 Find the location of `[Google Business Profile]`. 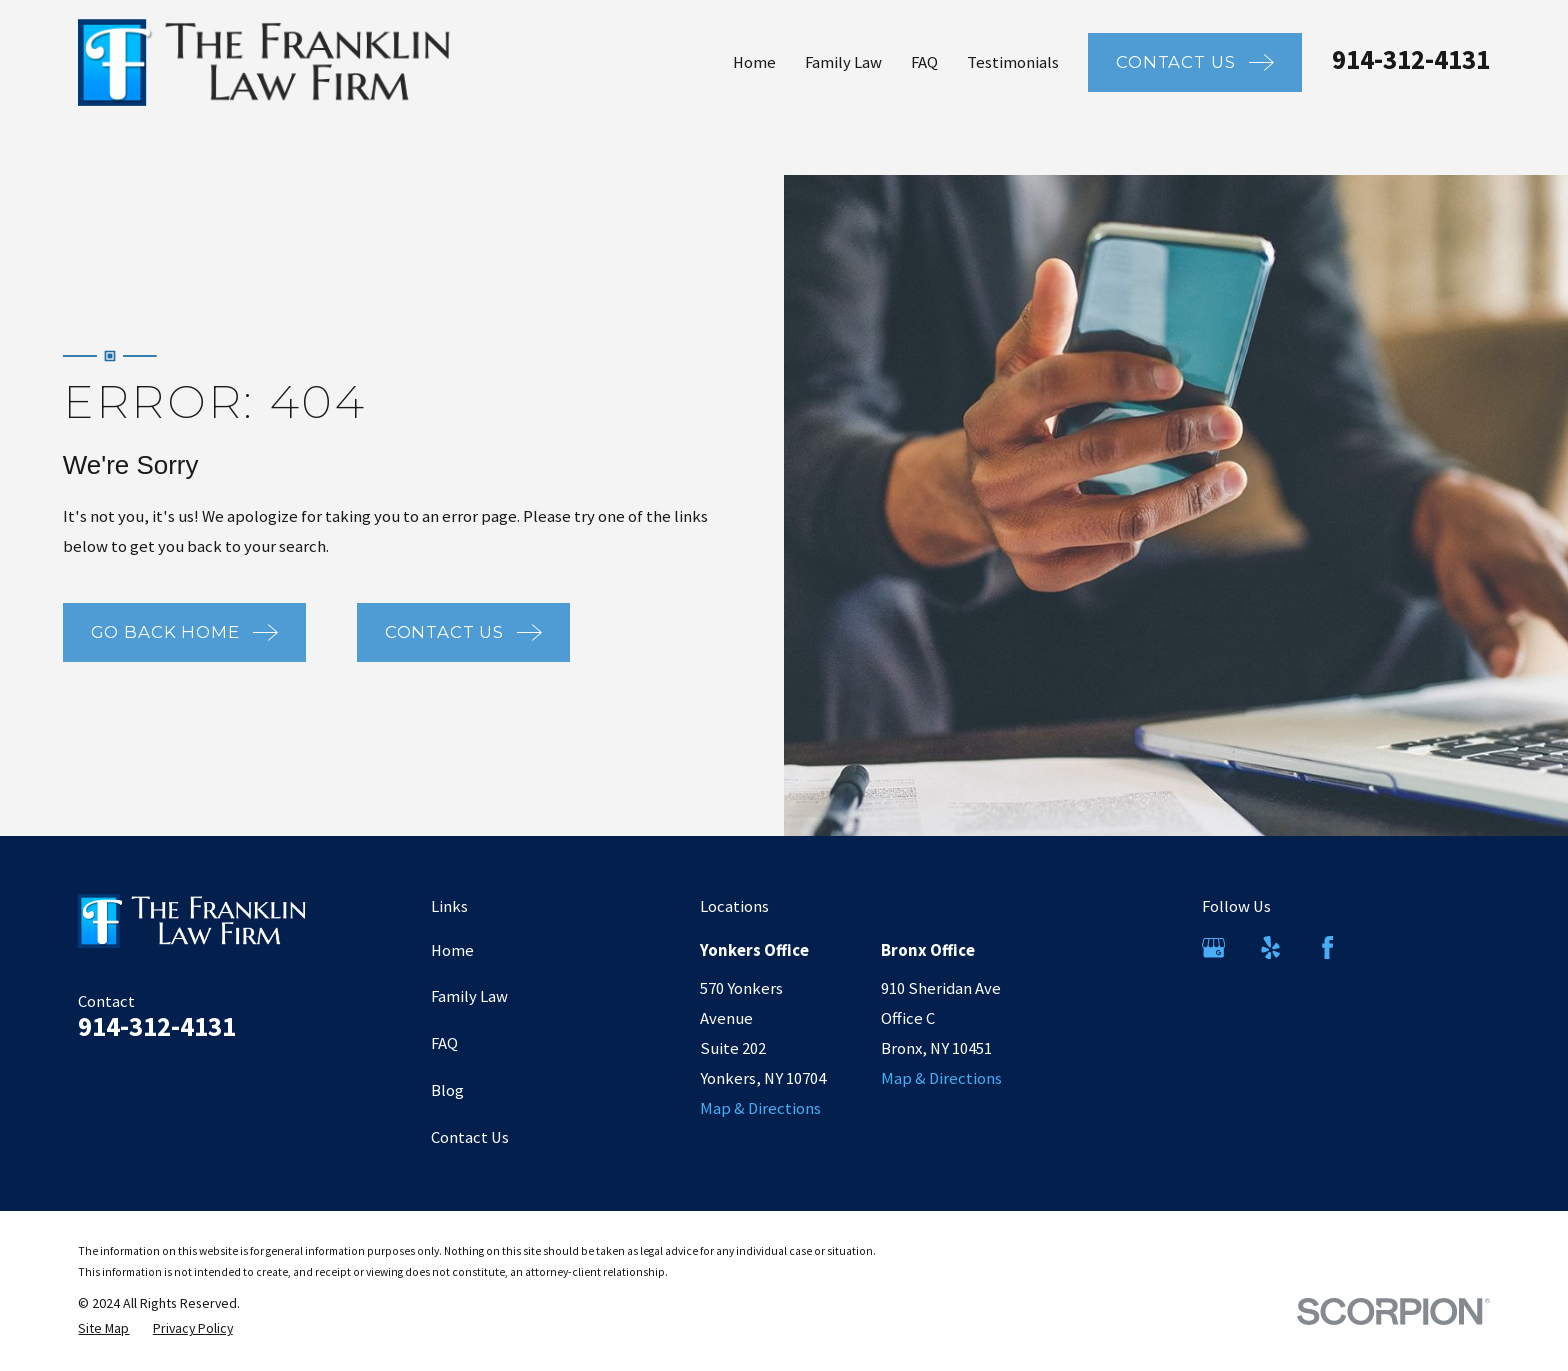

[Google Business Profile] is located at coordinates (1213, 947).